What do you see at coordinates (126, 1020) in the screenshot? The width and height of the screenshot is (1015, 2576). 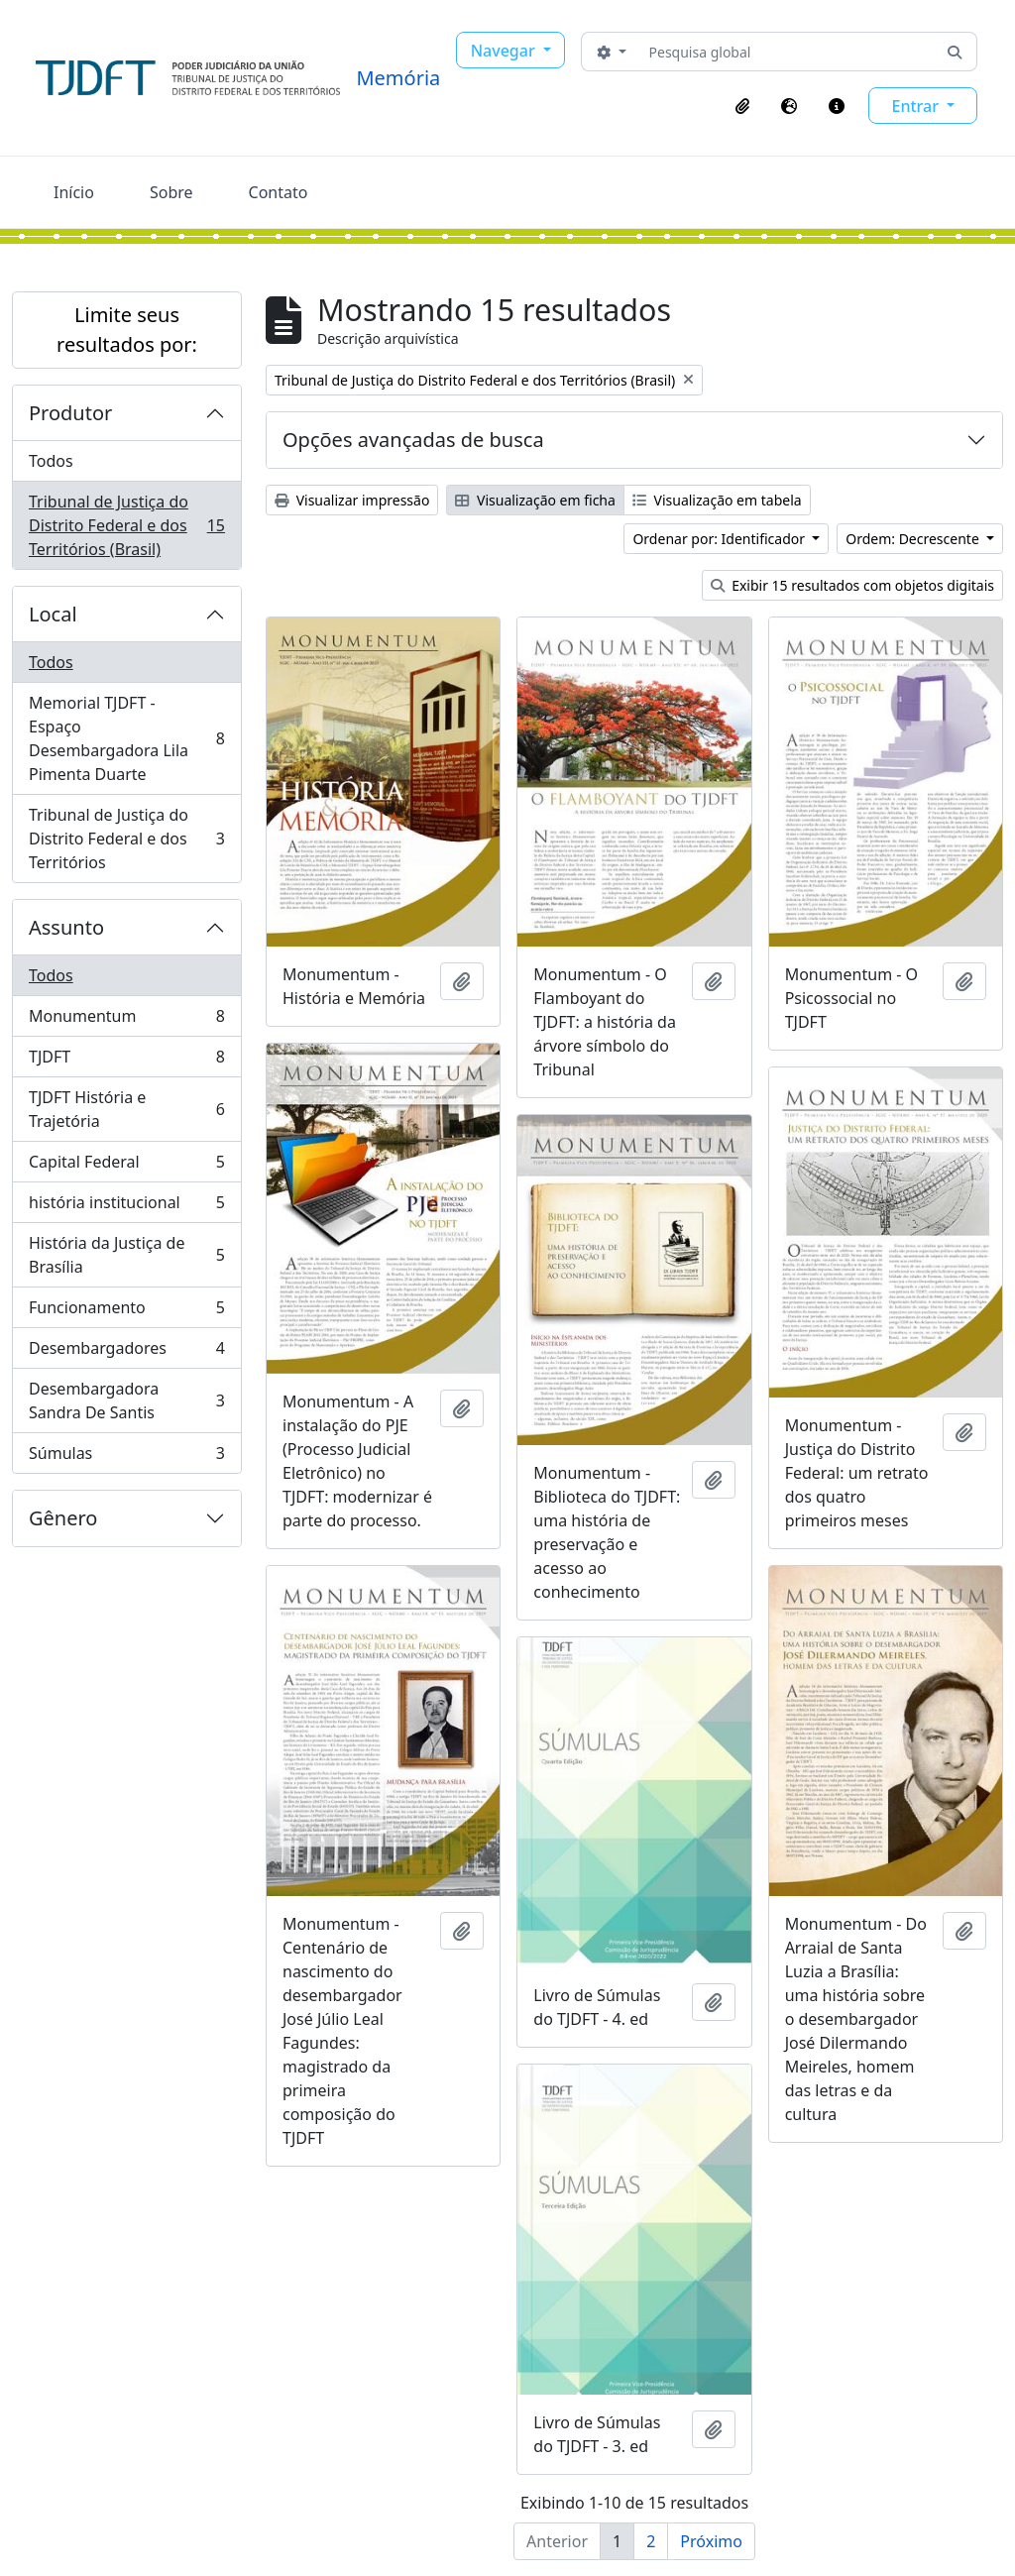 I see `Monumentum` at bounding box center [126, 1020].